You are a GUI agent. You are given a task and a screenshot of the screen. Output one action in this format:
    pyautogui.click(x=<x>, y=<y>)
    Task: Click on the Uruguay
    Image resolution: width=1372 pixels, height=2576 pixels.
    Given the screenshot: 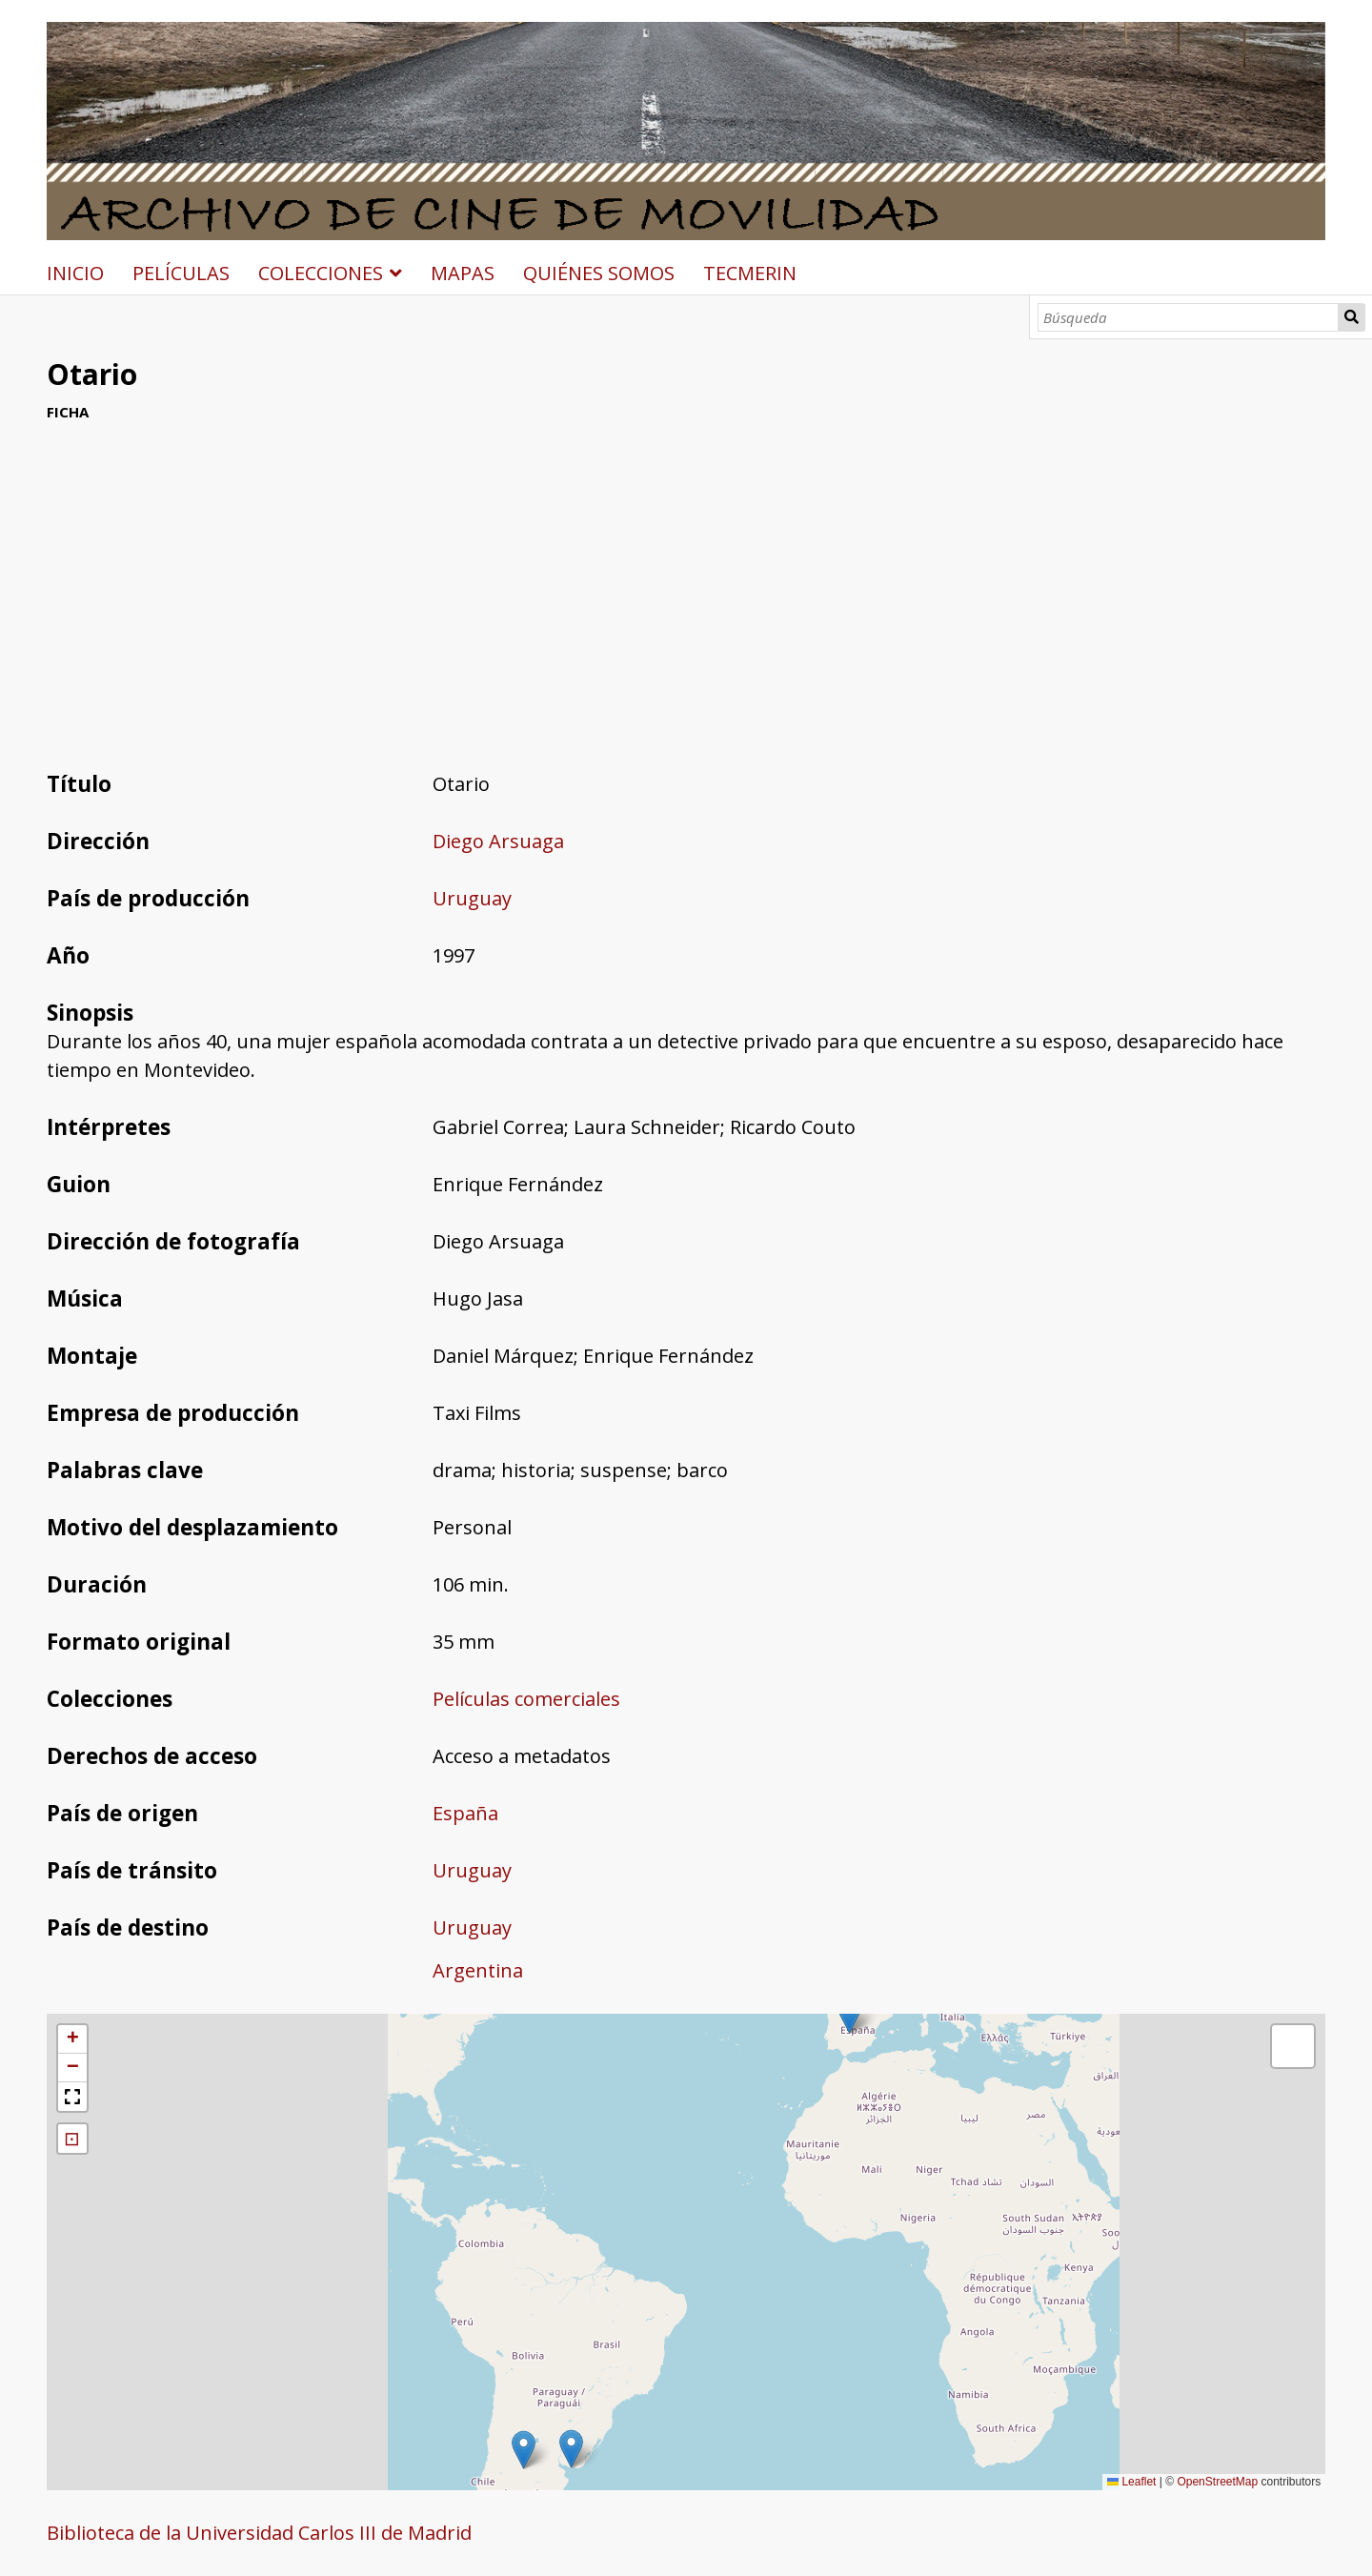 What is the action you would take?
    pyautogui.click(x=472, y=898)
    